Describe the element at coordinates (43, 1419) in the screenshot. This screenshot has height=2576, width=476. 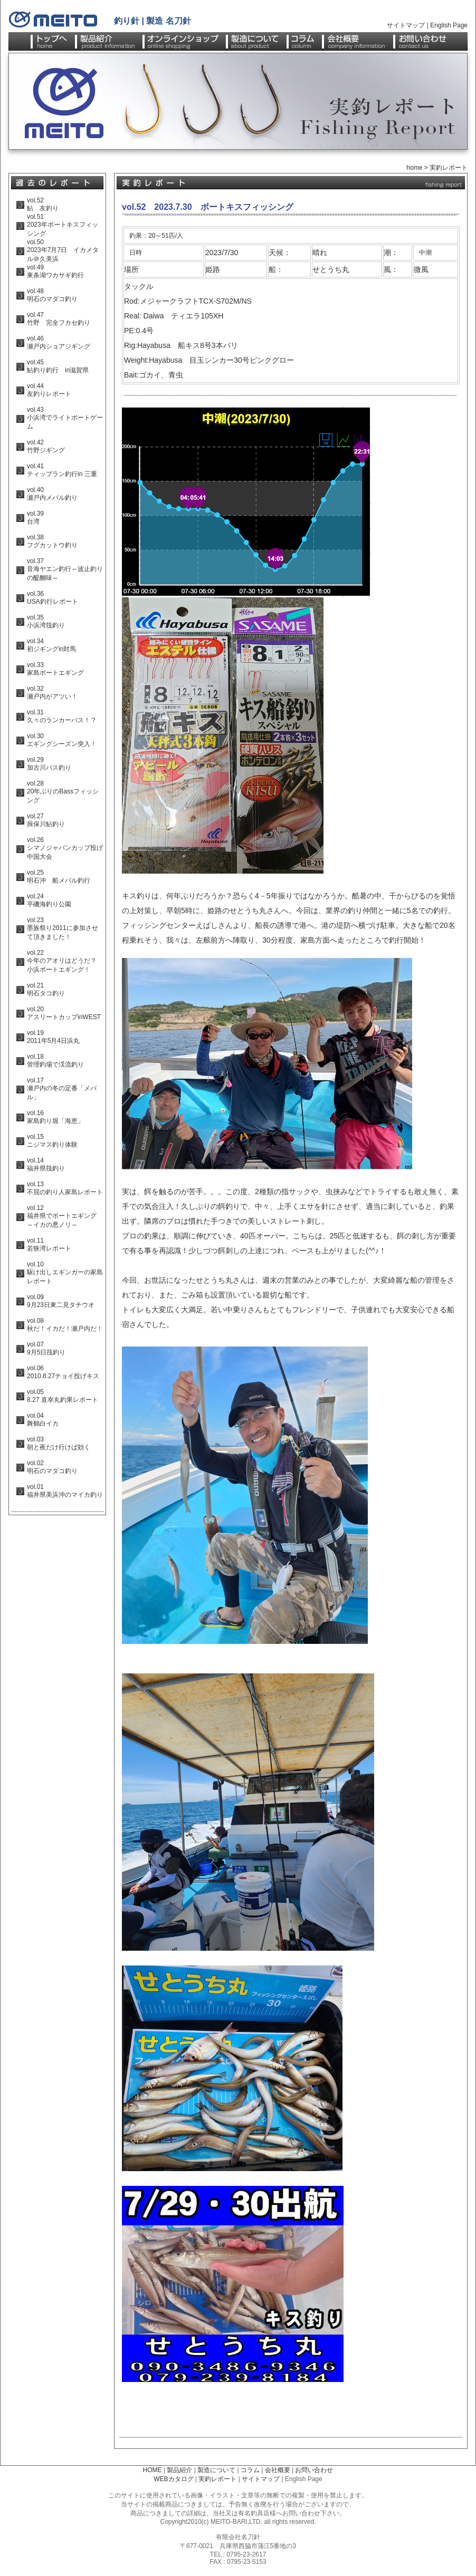
I see `vol.04 舞鶴白イカ` at that location.